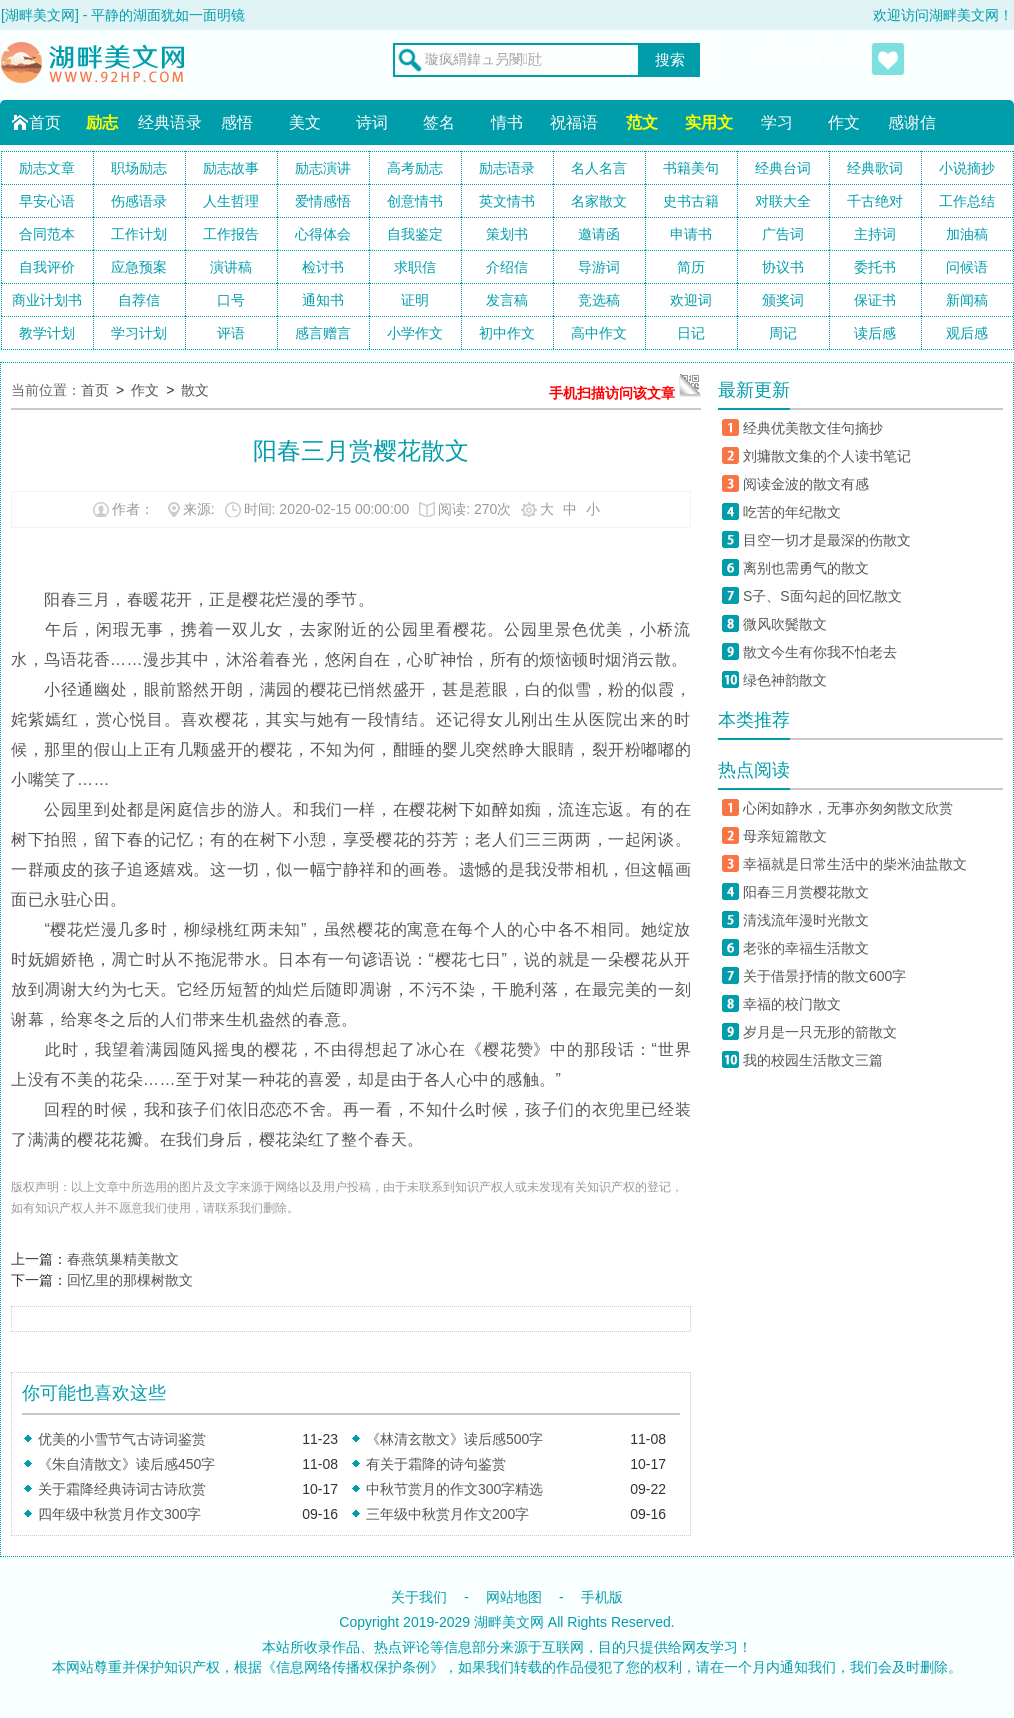 This screenshot has height=1718, width=1014. What do you see at coordinates (237, 122) in the screenshot?
I see `感悟` at bounding box center [237, 122].